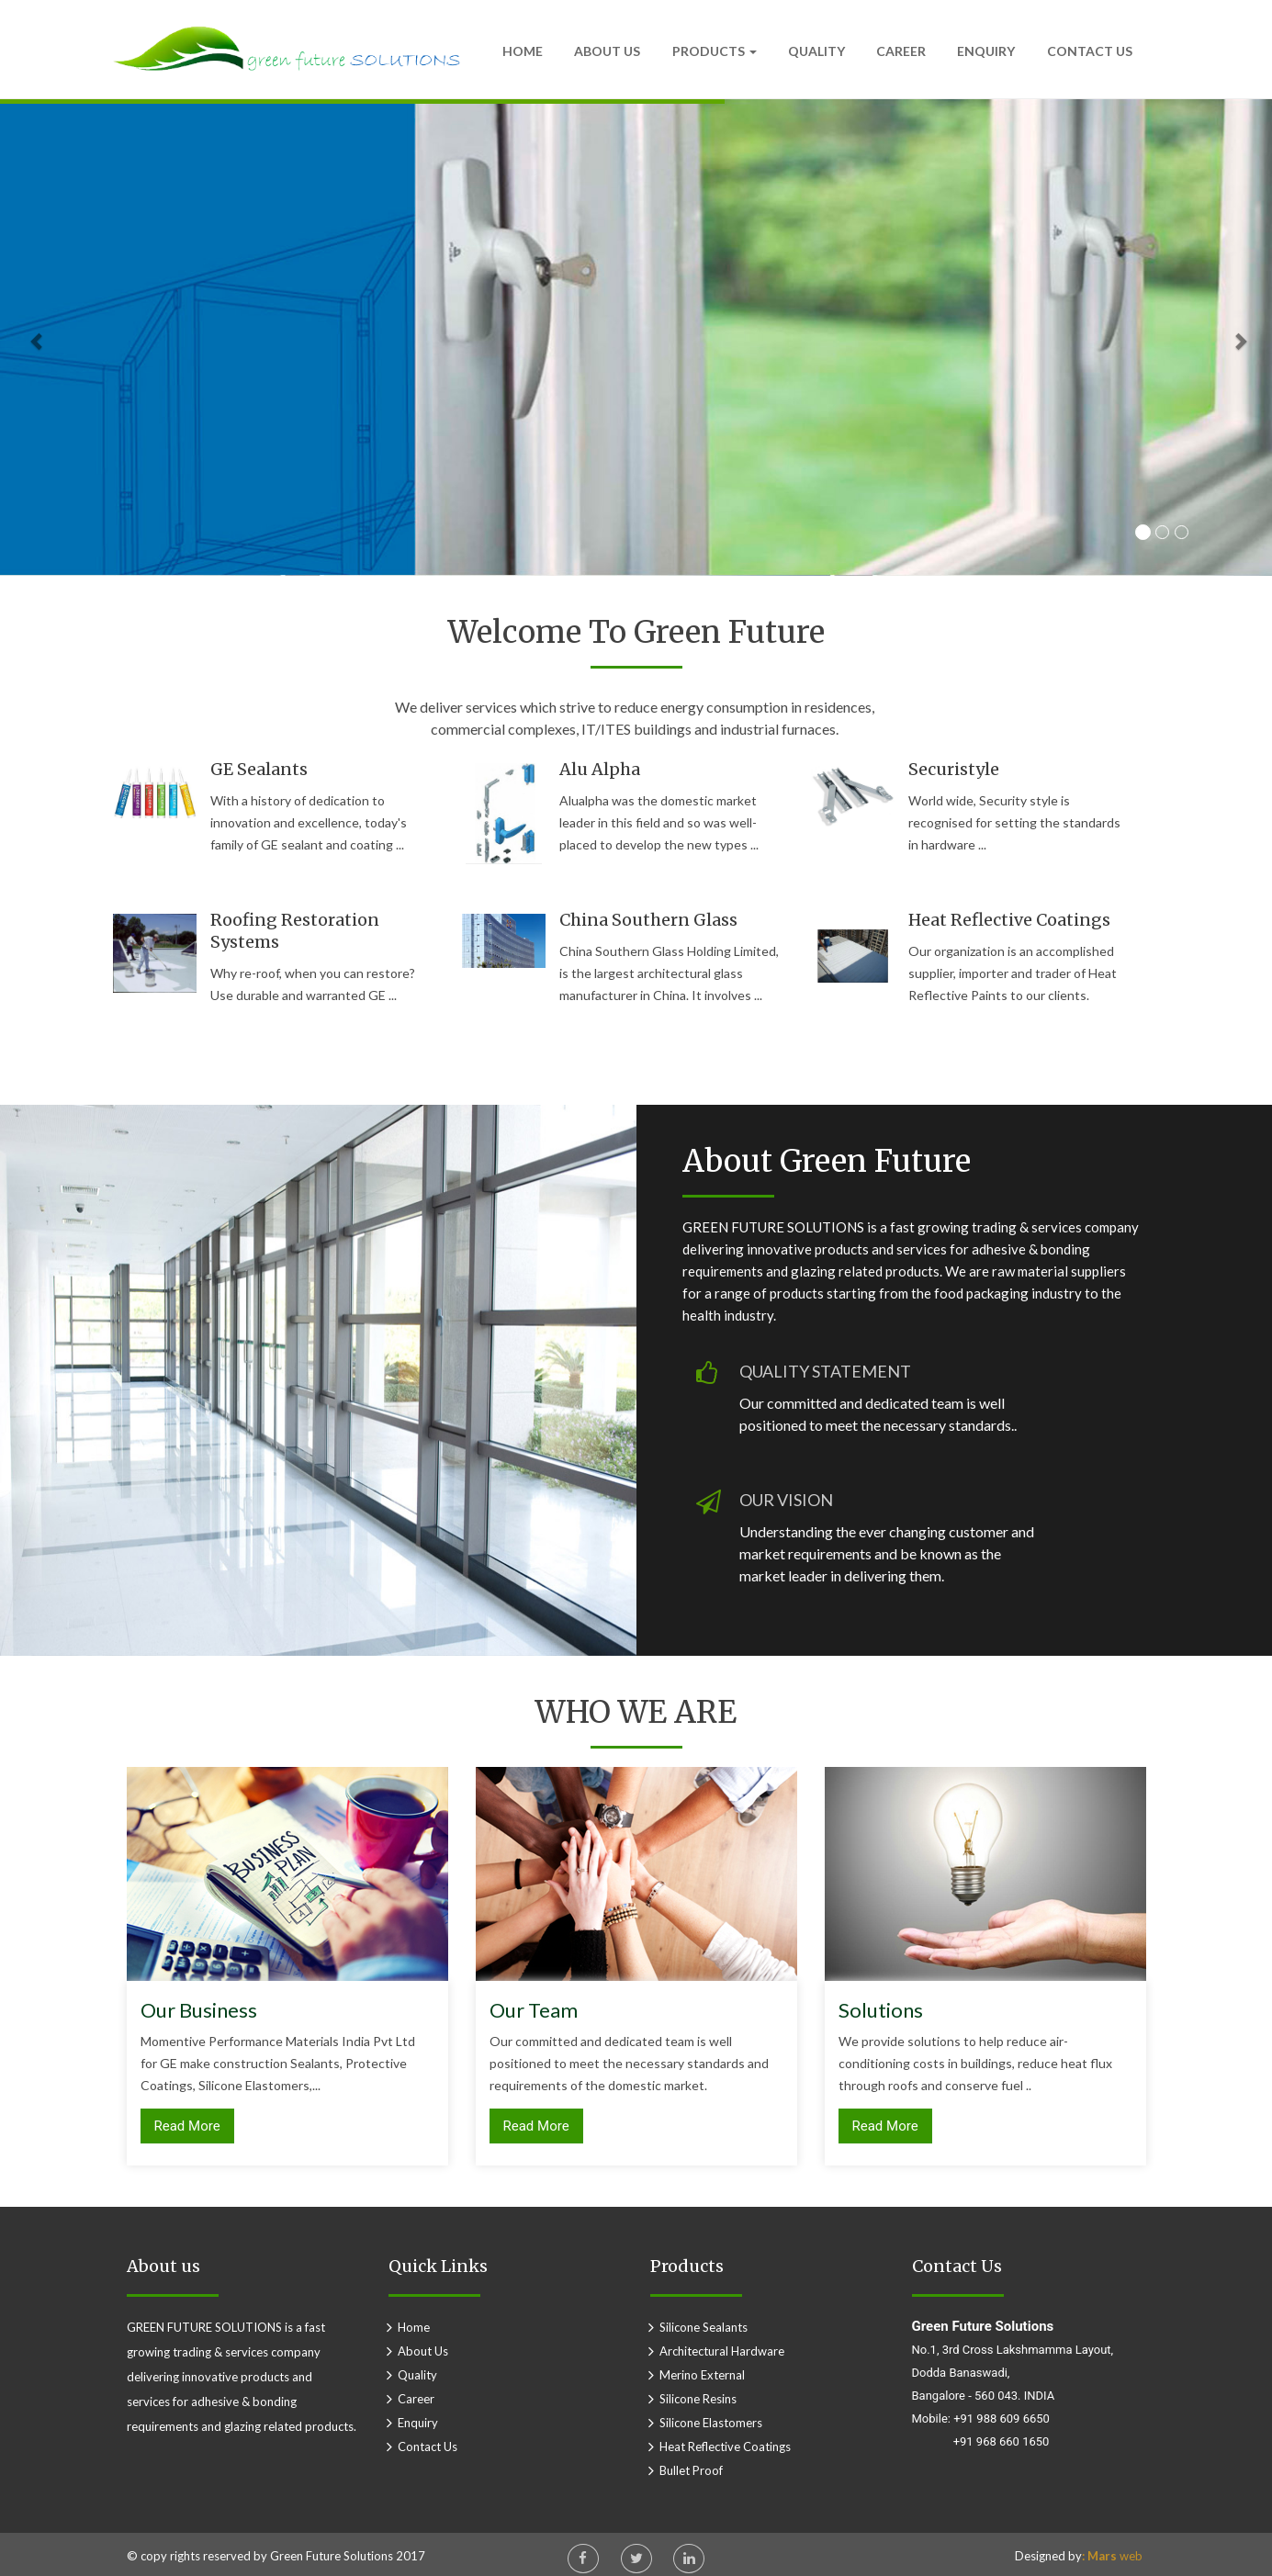 This screenshot has width=1272, height=2576. What do you see at coordinates (607, 51) in the screenshot?
I see `About Us` at bounding box center [607, 51].